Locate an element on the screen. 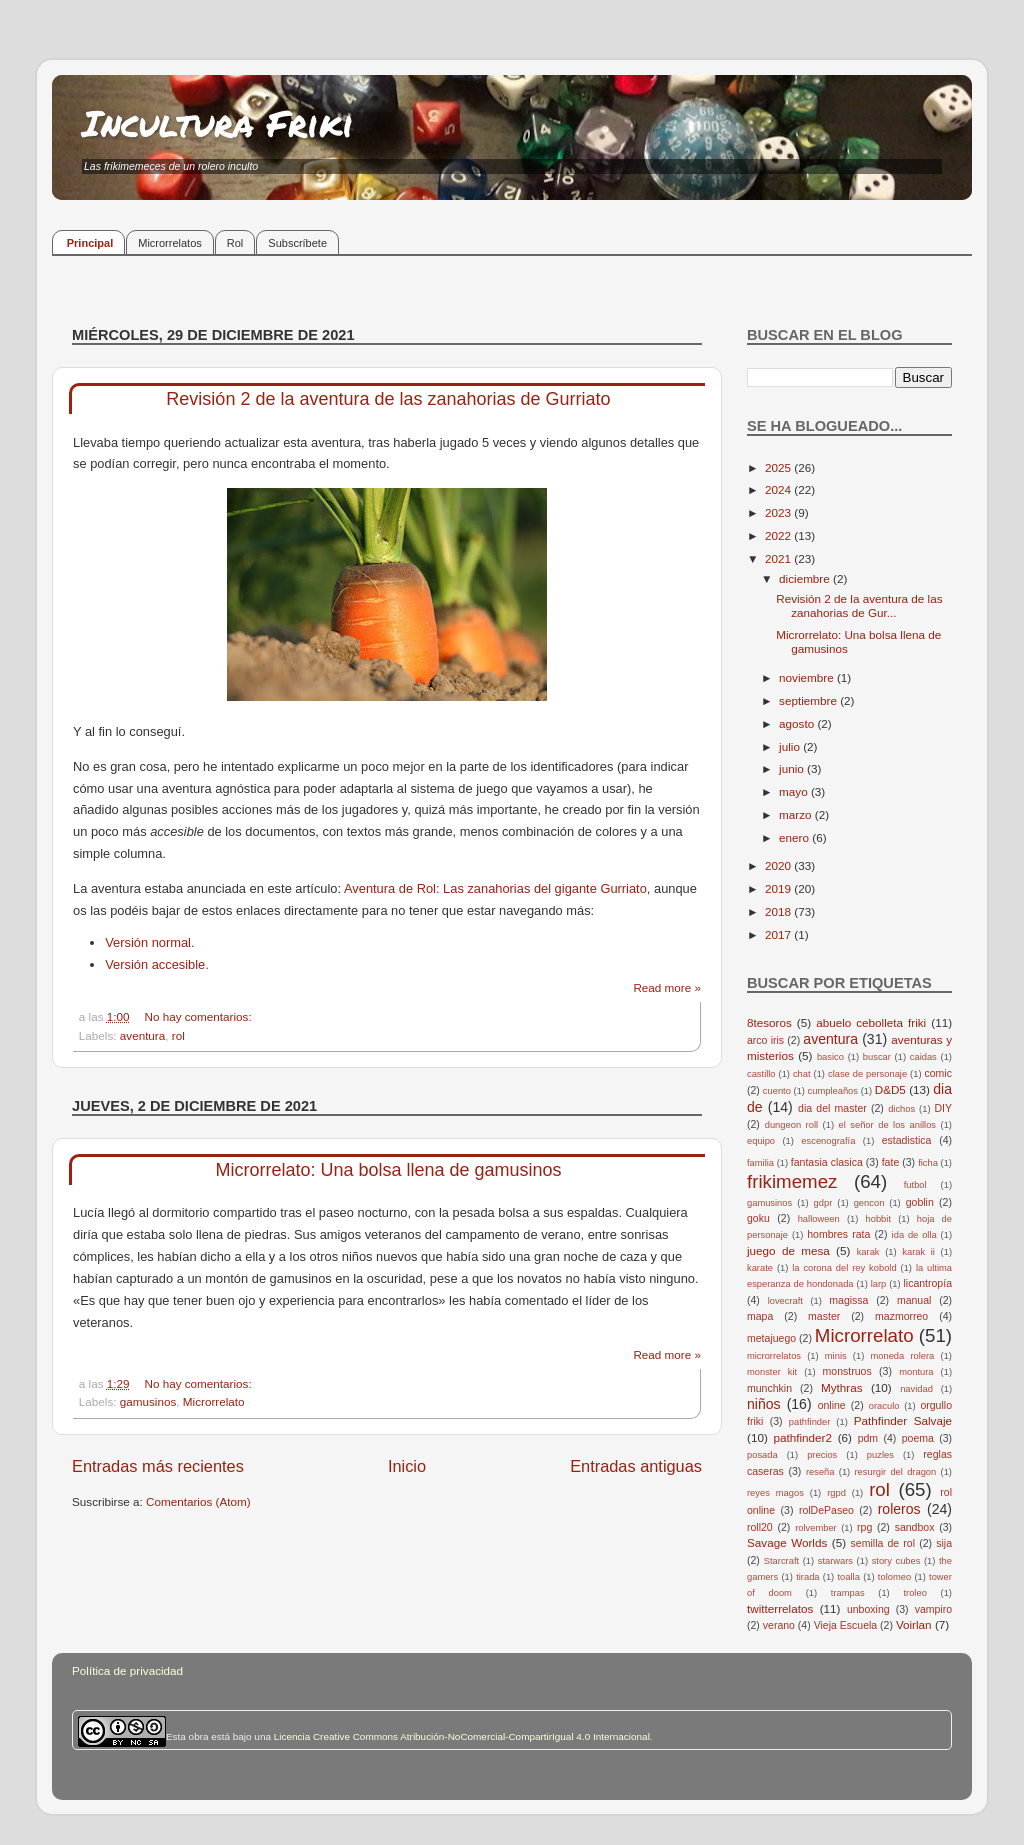 The image size is (1024, 1845). Microrrelato is located at coordinates (214, 1401).